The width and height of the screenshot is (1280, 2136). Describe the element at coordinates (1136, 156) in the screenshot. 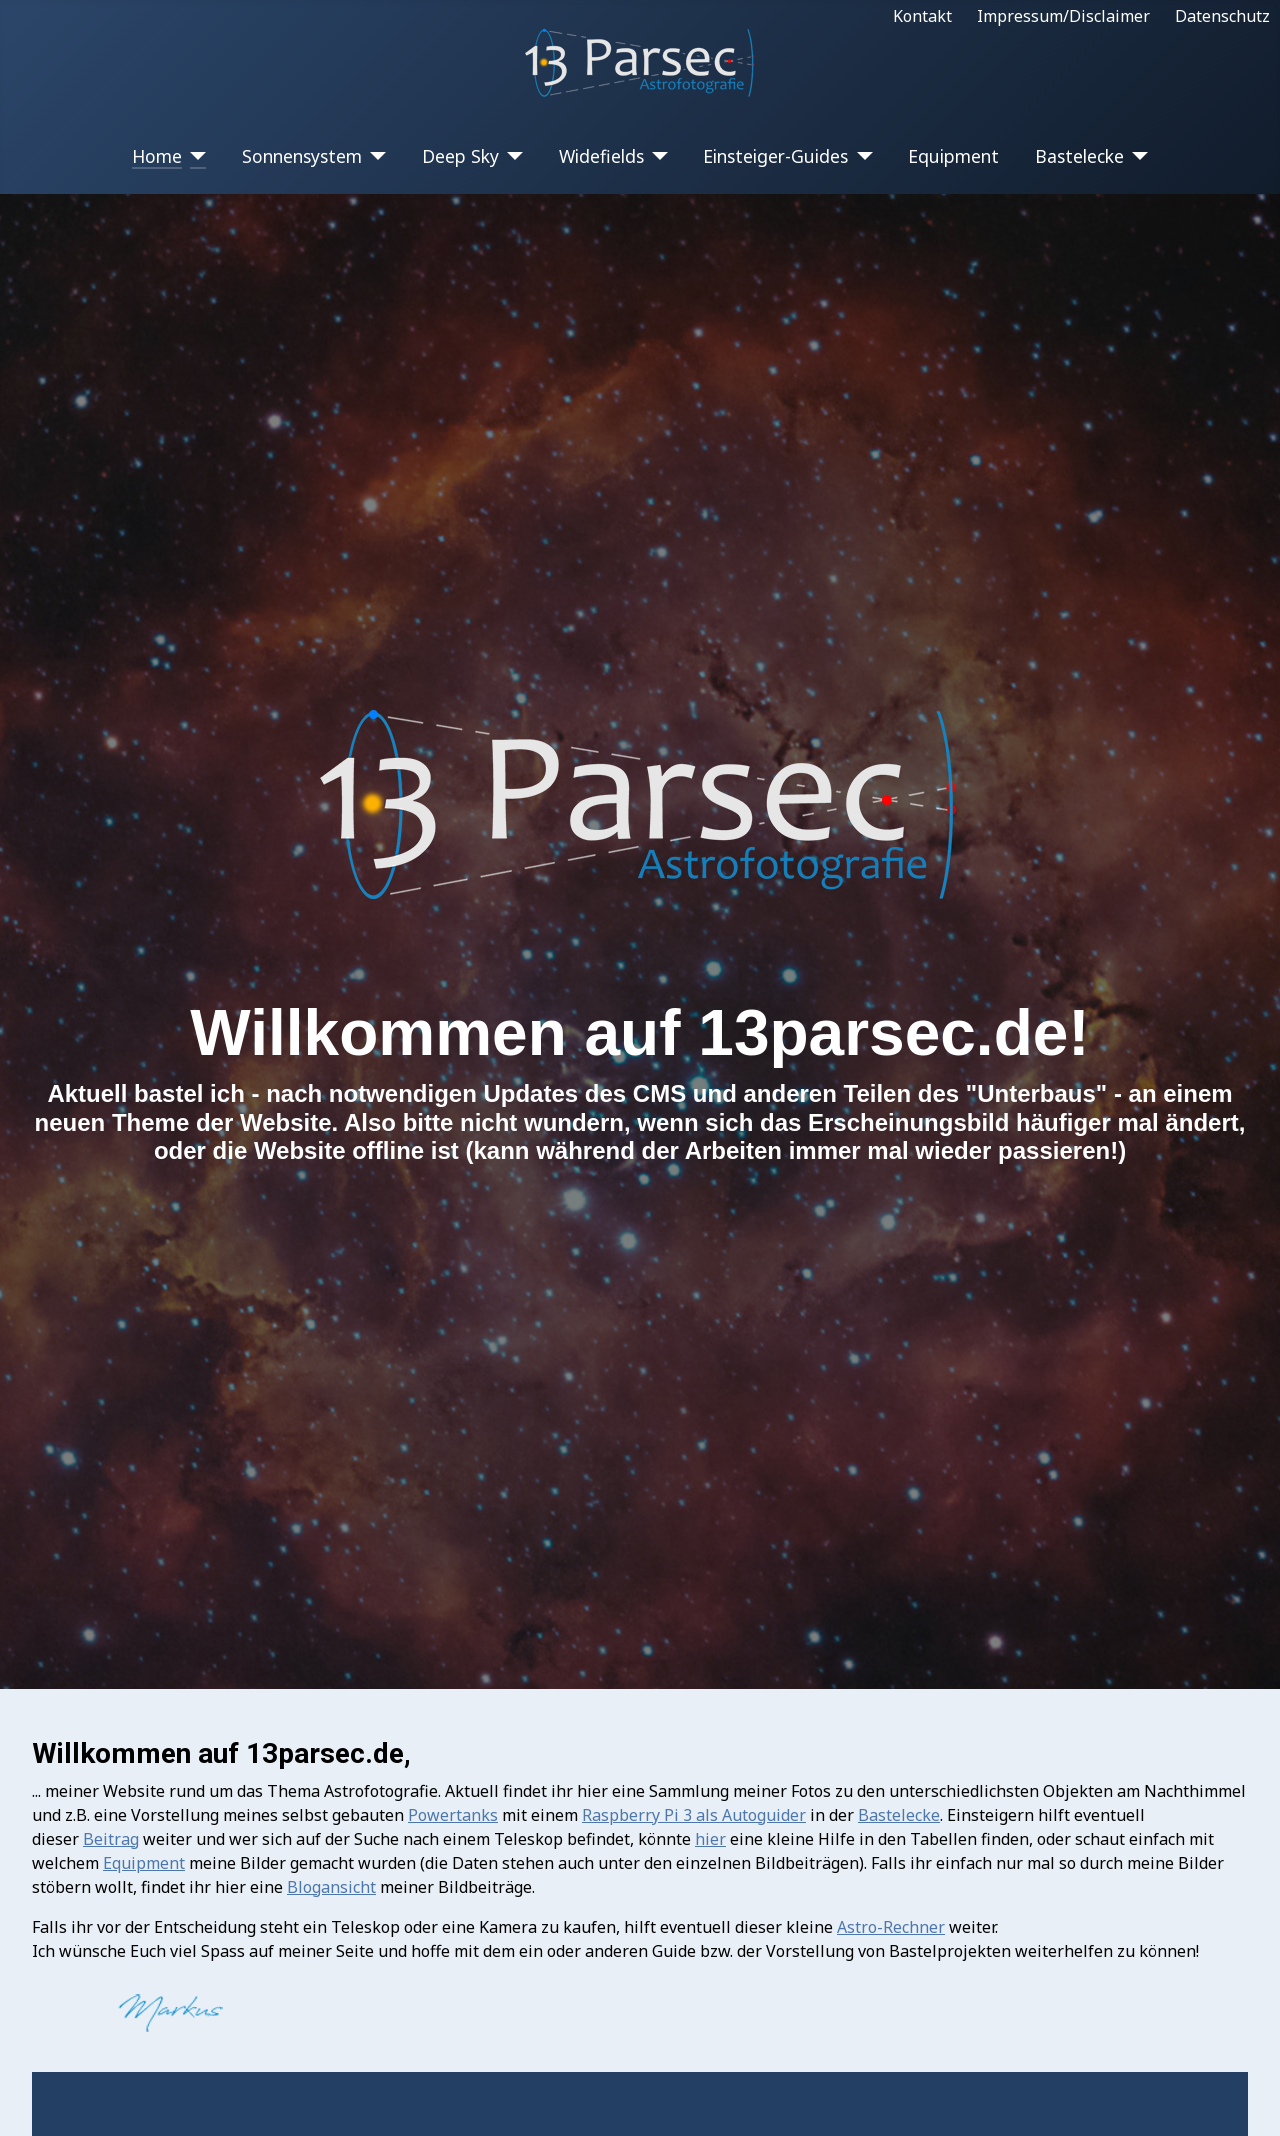

I see `[Bastelecke]` at that location.